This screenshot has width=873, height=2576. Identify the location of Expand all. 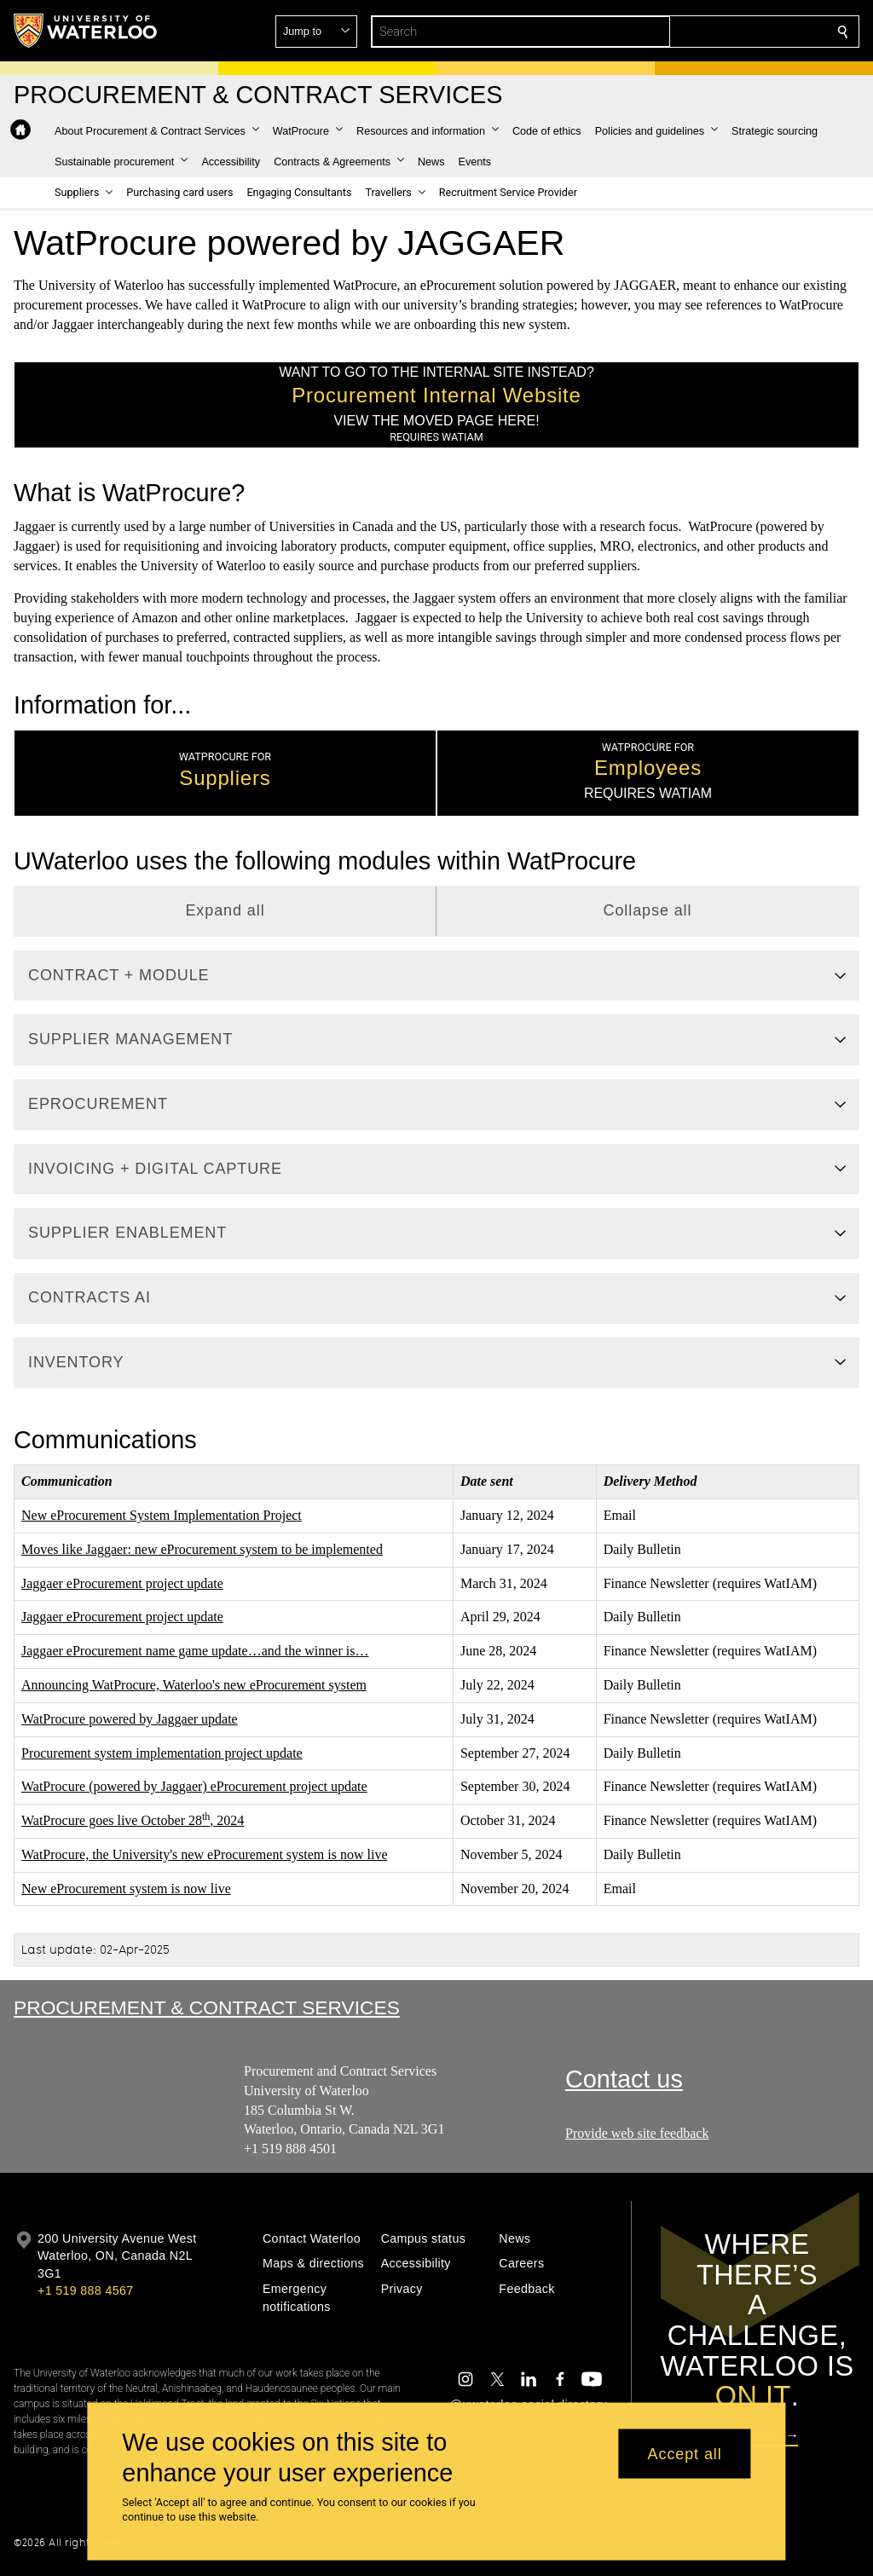
(224, 910).